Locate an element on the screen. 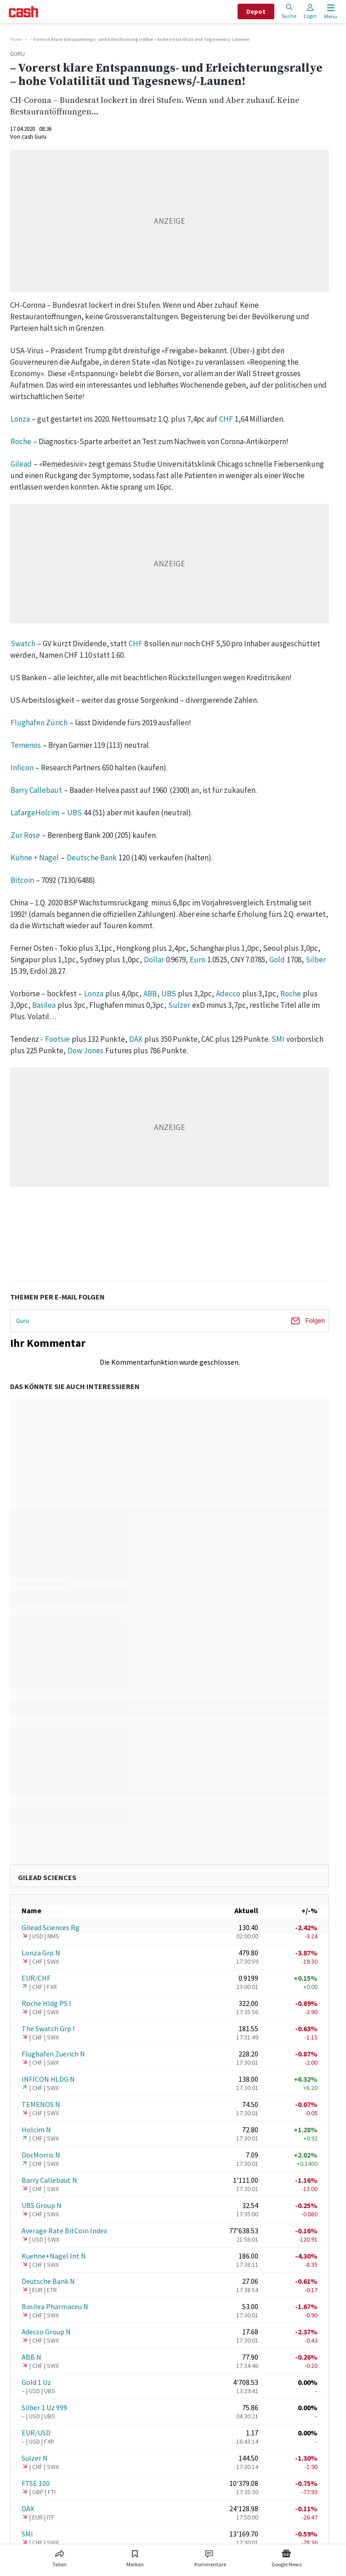 The height and width of the screenshot is (2576, 346). [Link zu Google News] is located at coordinates (286, 2557).